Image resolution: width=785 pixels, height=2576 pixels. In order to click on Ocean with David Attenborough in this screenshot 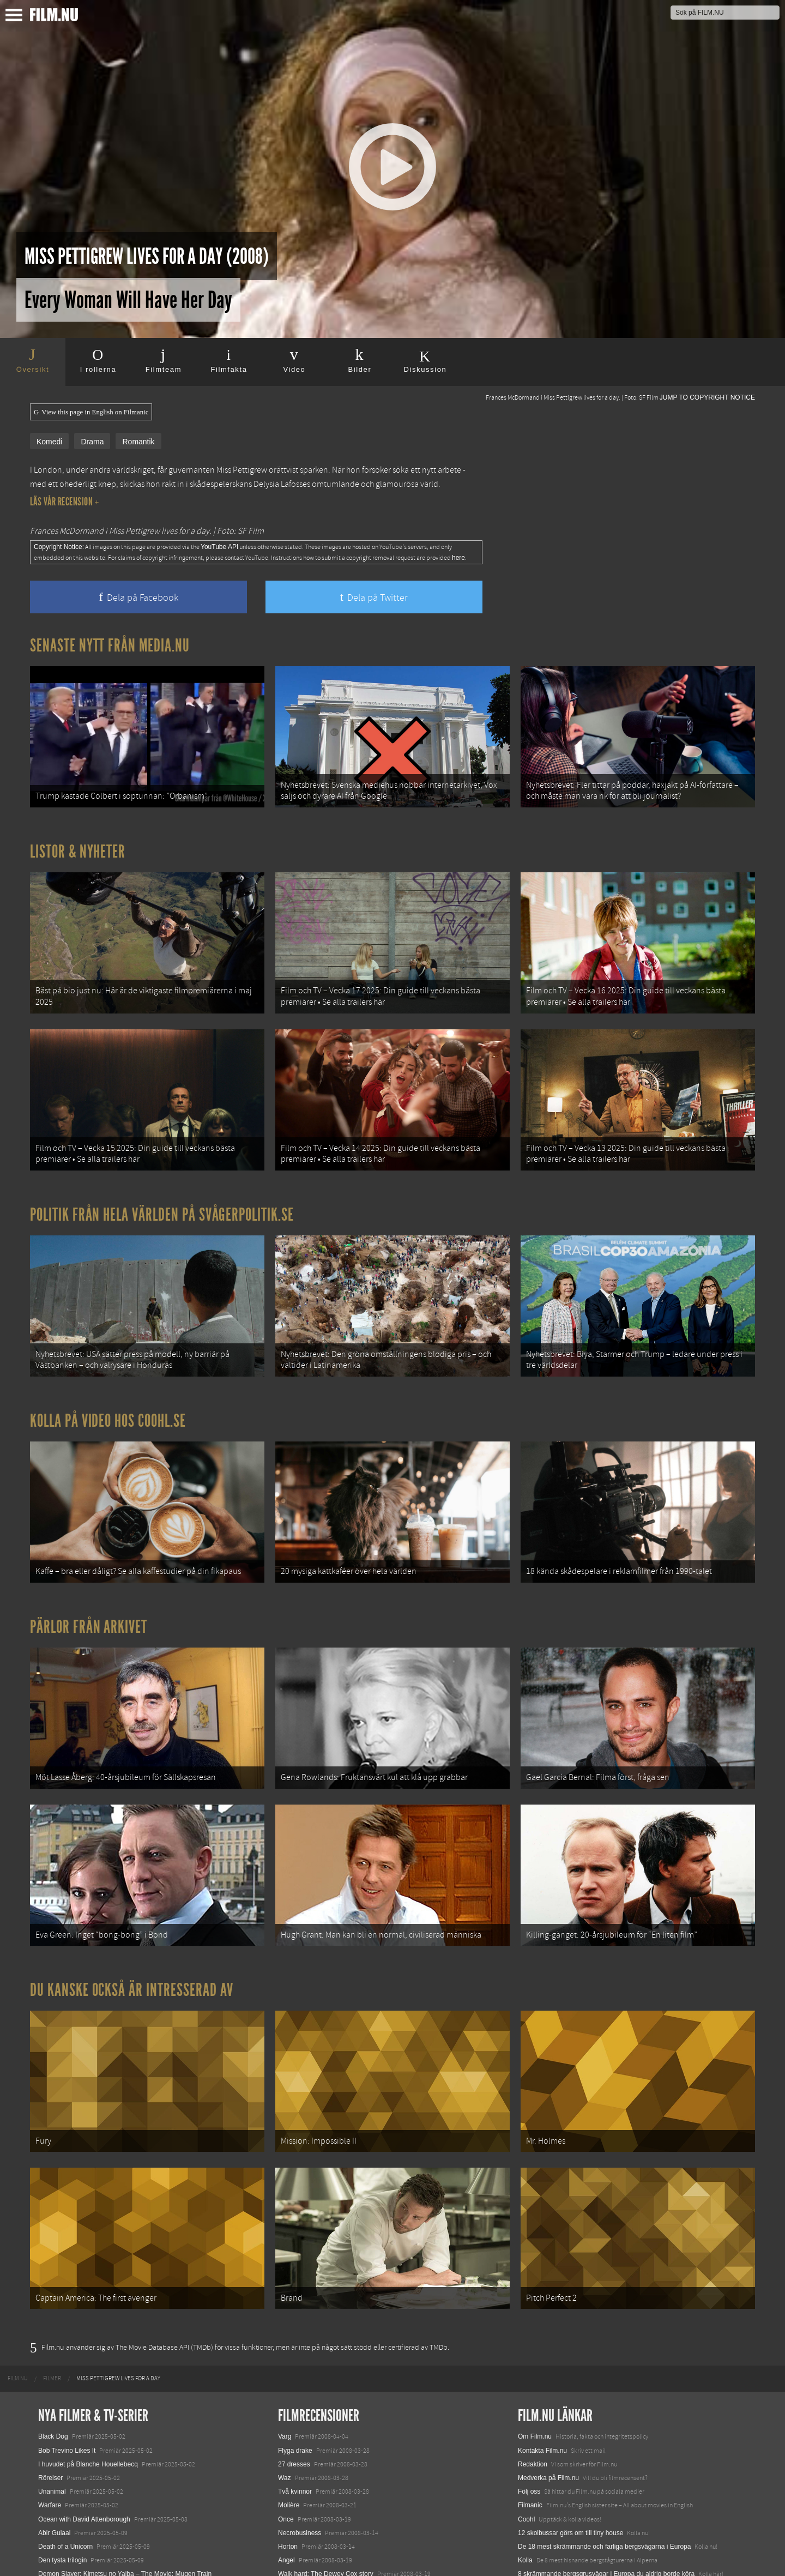, I will do `click(84, 2408)`.